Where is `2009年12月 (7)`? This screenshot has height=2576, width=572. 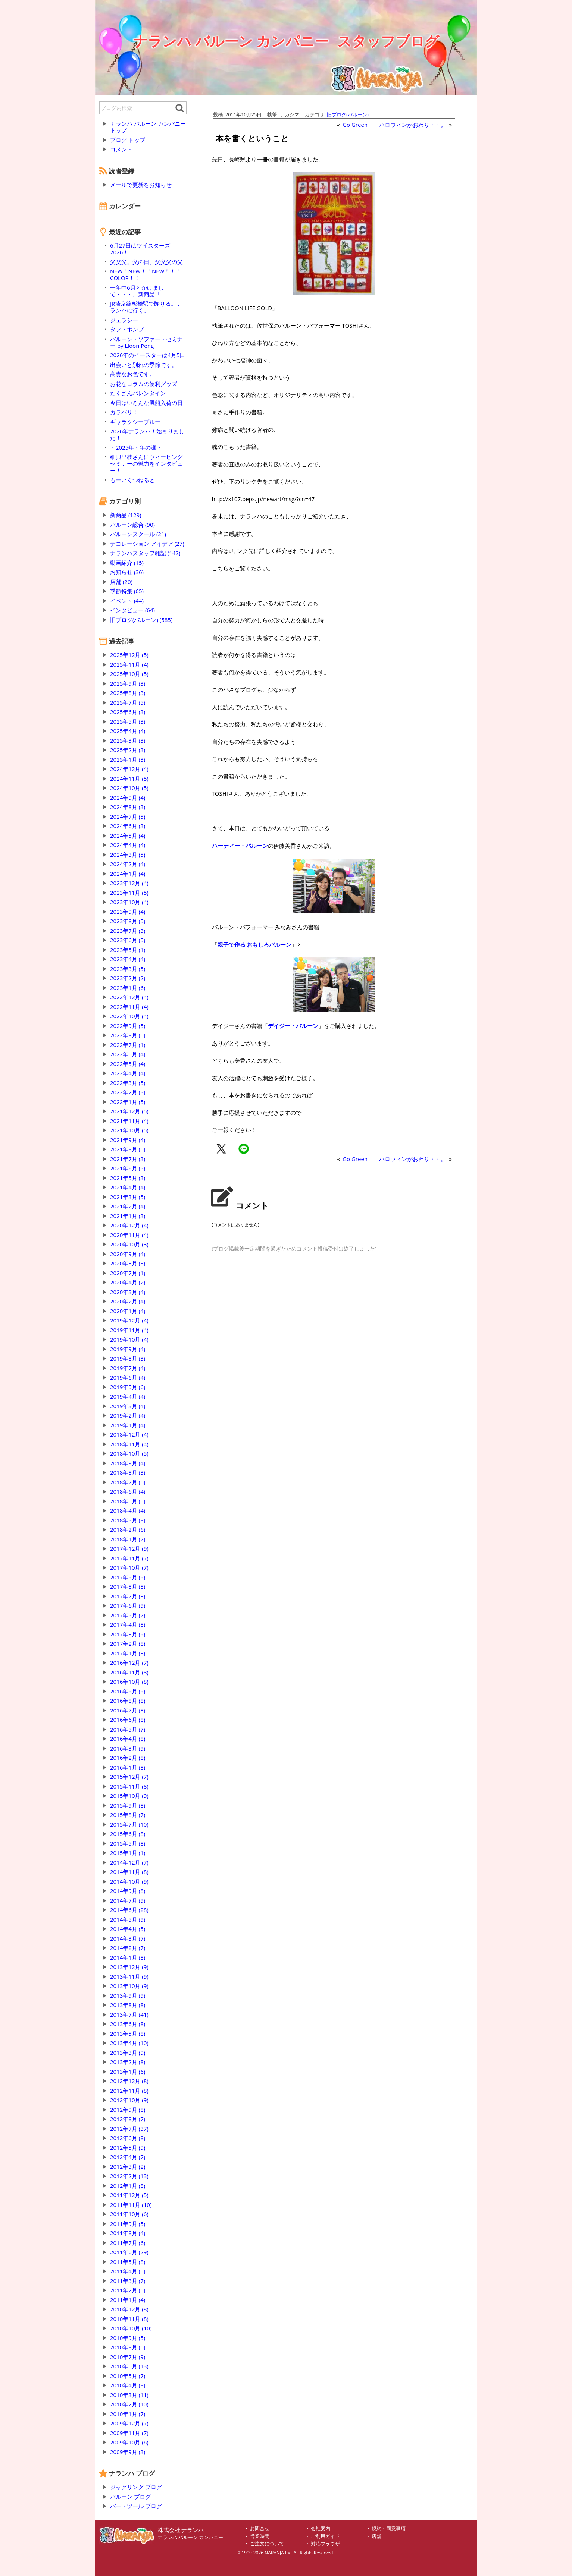
2009年12月 (7) is located at coordinates (129, 2423).